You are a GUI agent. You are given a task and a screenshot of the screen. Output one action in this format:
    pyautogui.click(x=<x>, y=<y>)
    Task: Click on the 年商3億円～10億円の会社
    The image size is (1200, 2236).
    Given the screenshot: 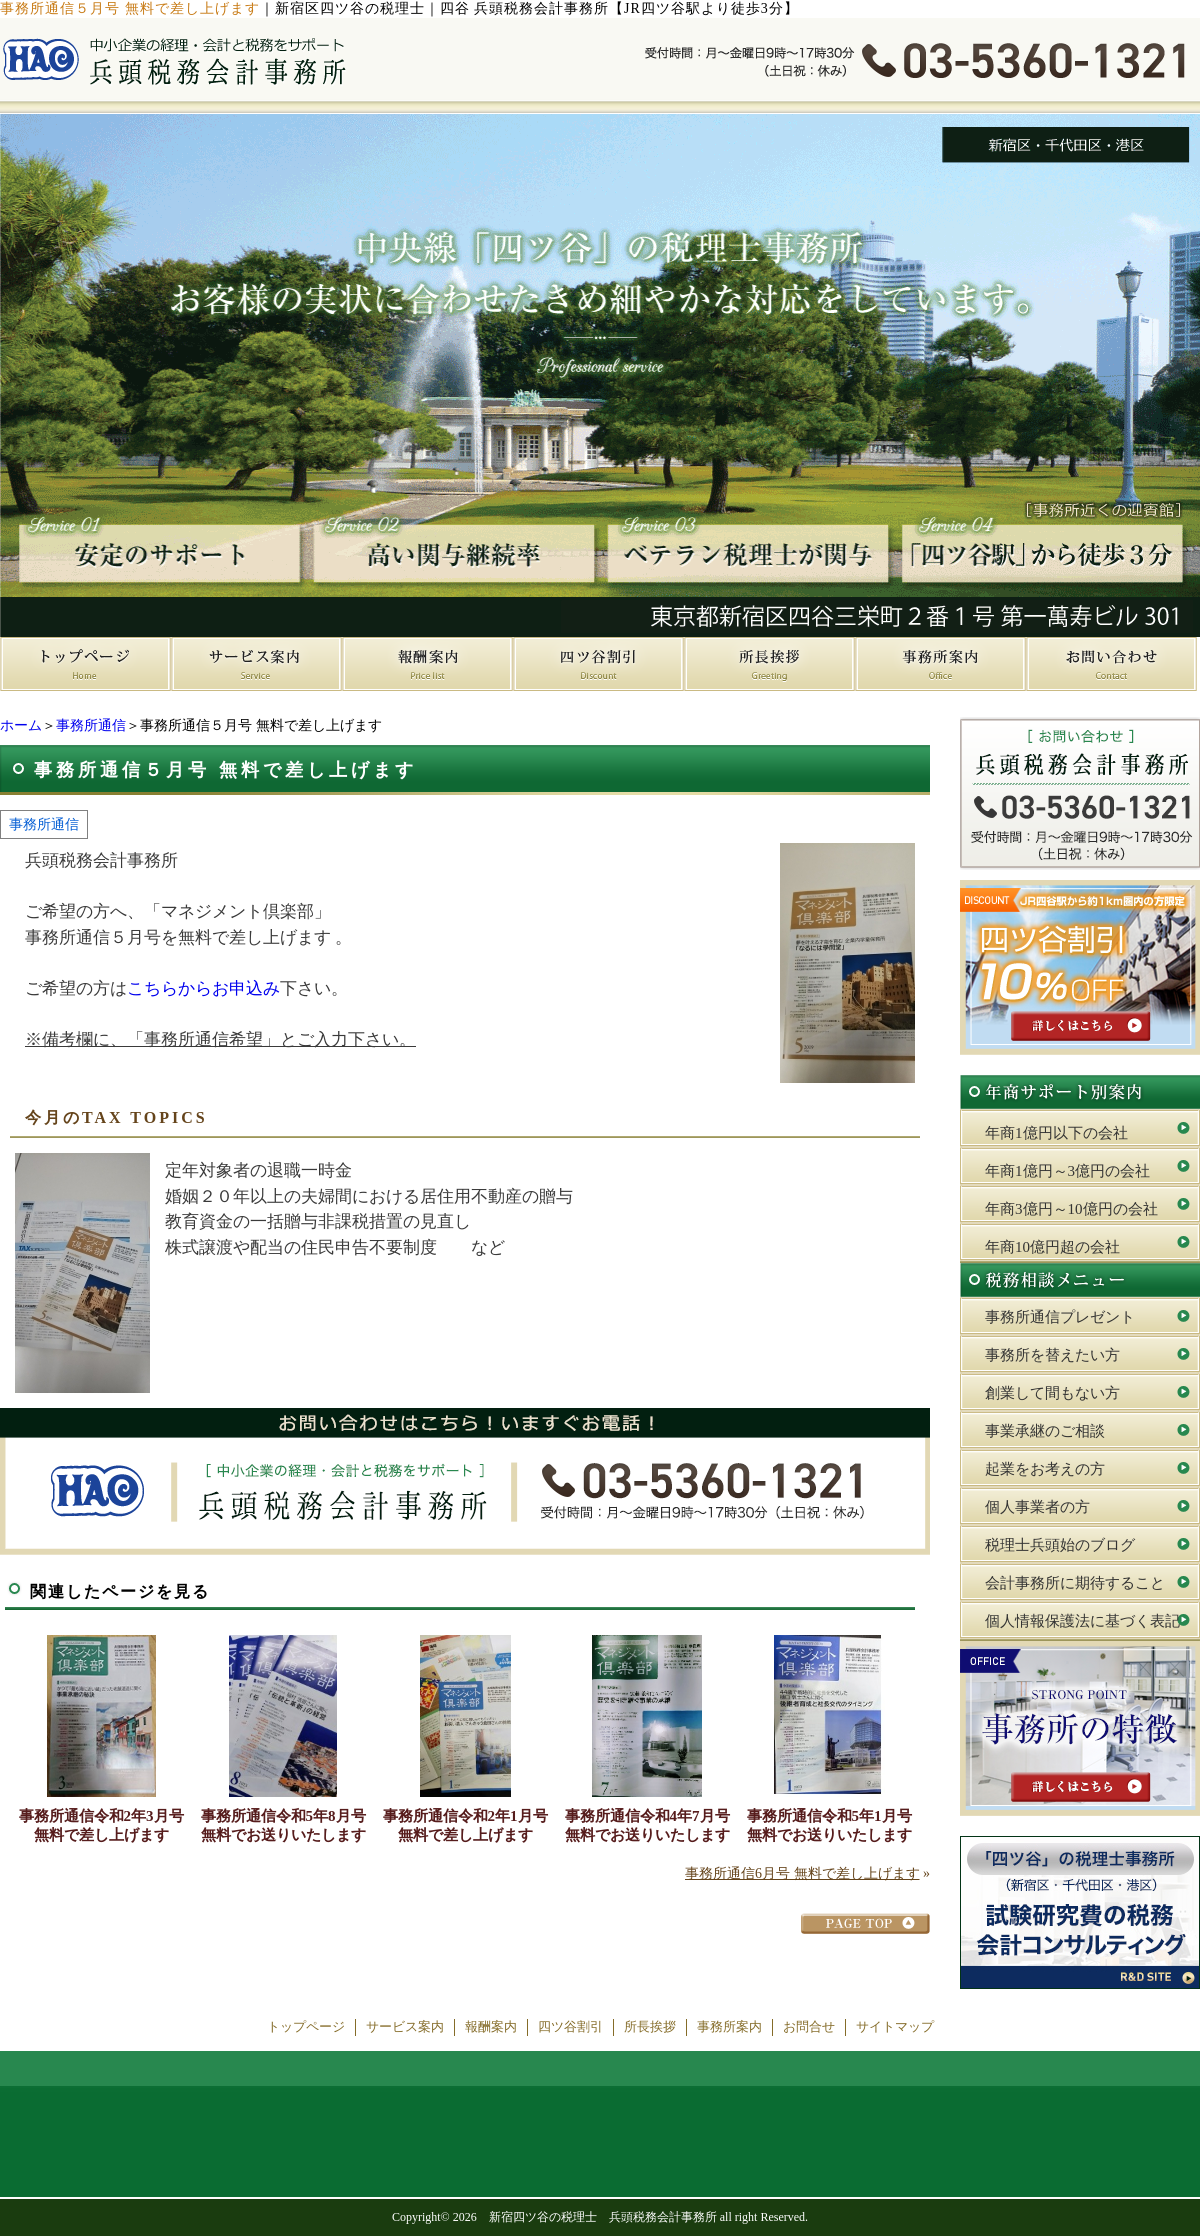 What is the action you would take?
    pyautogui.click(x=1071, y=1209)
    